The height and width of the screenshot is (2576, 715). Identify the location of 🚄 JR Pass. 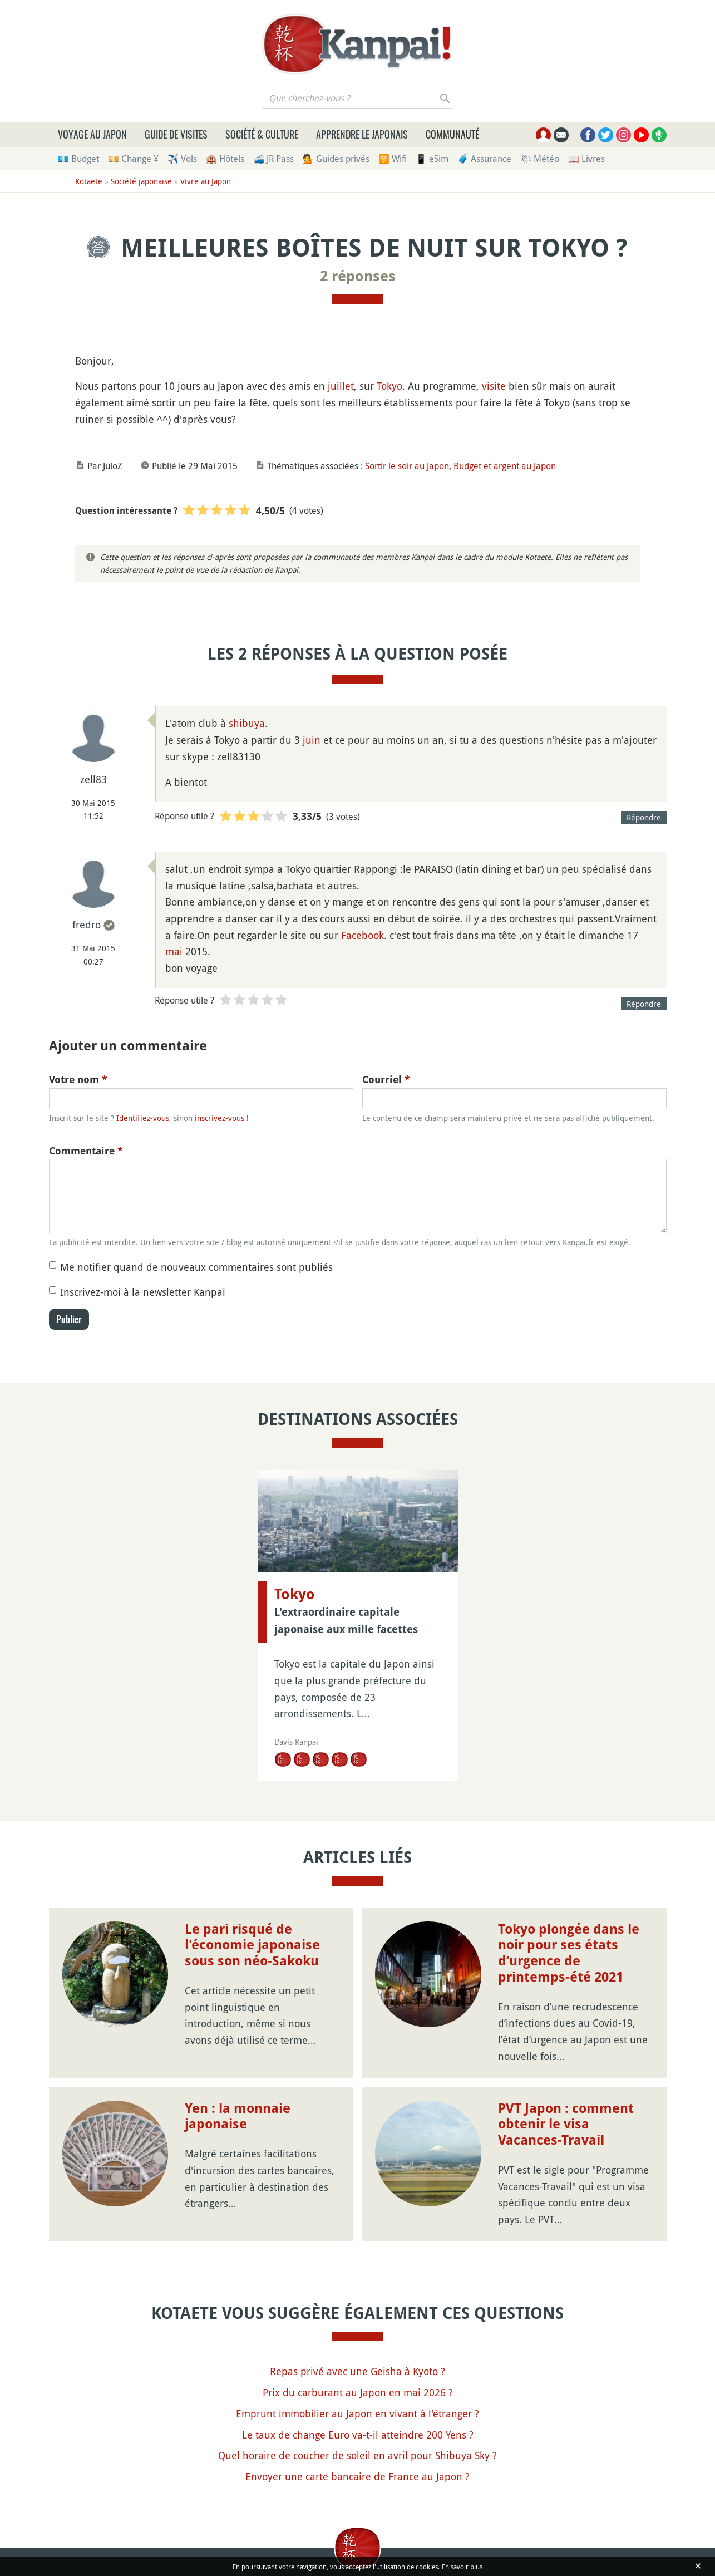
(273, 159).